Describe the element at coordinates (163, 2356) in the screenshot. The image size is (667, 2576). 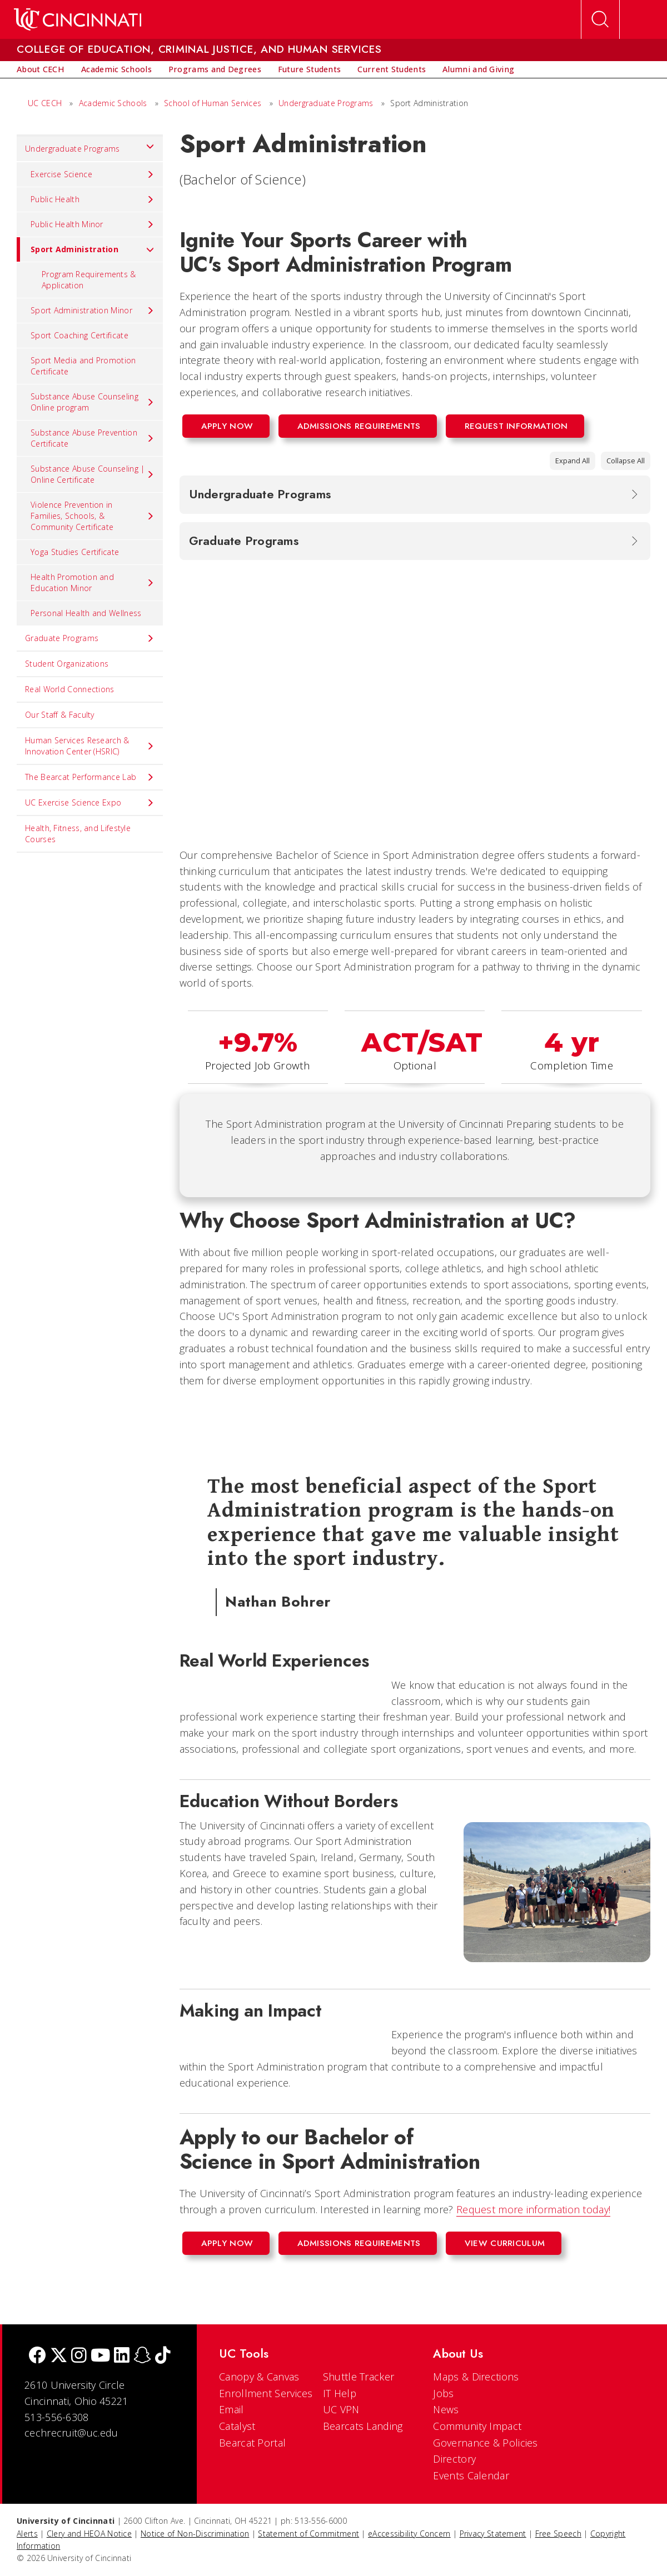
I see `[tik tok]` at that location.